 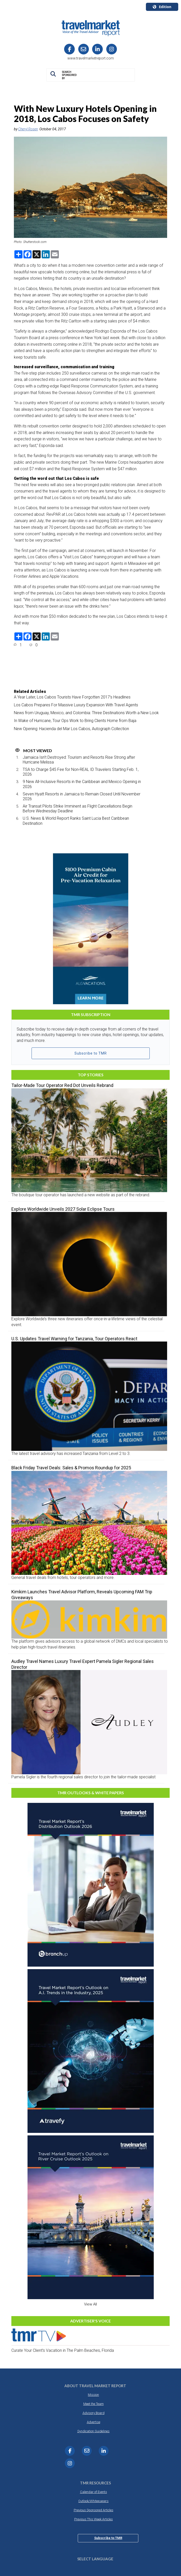 What do you see at coordinates (93, 2501) in the screenshot?
I see `Outlook/Whitepapers` at bounding box center [93, 2501].